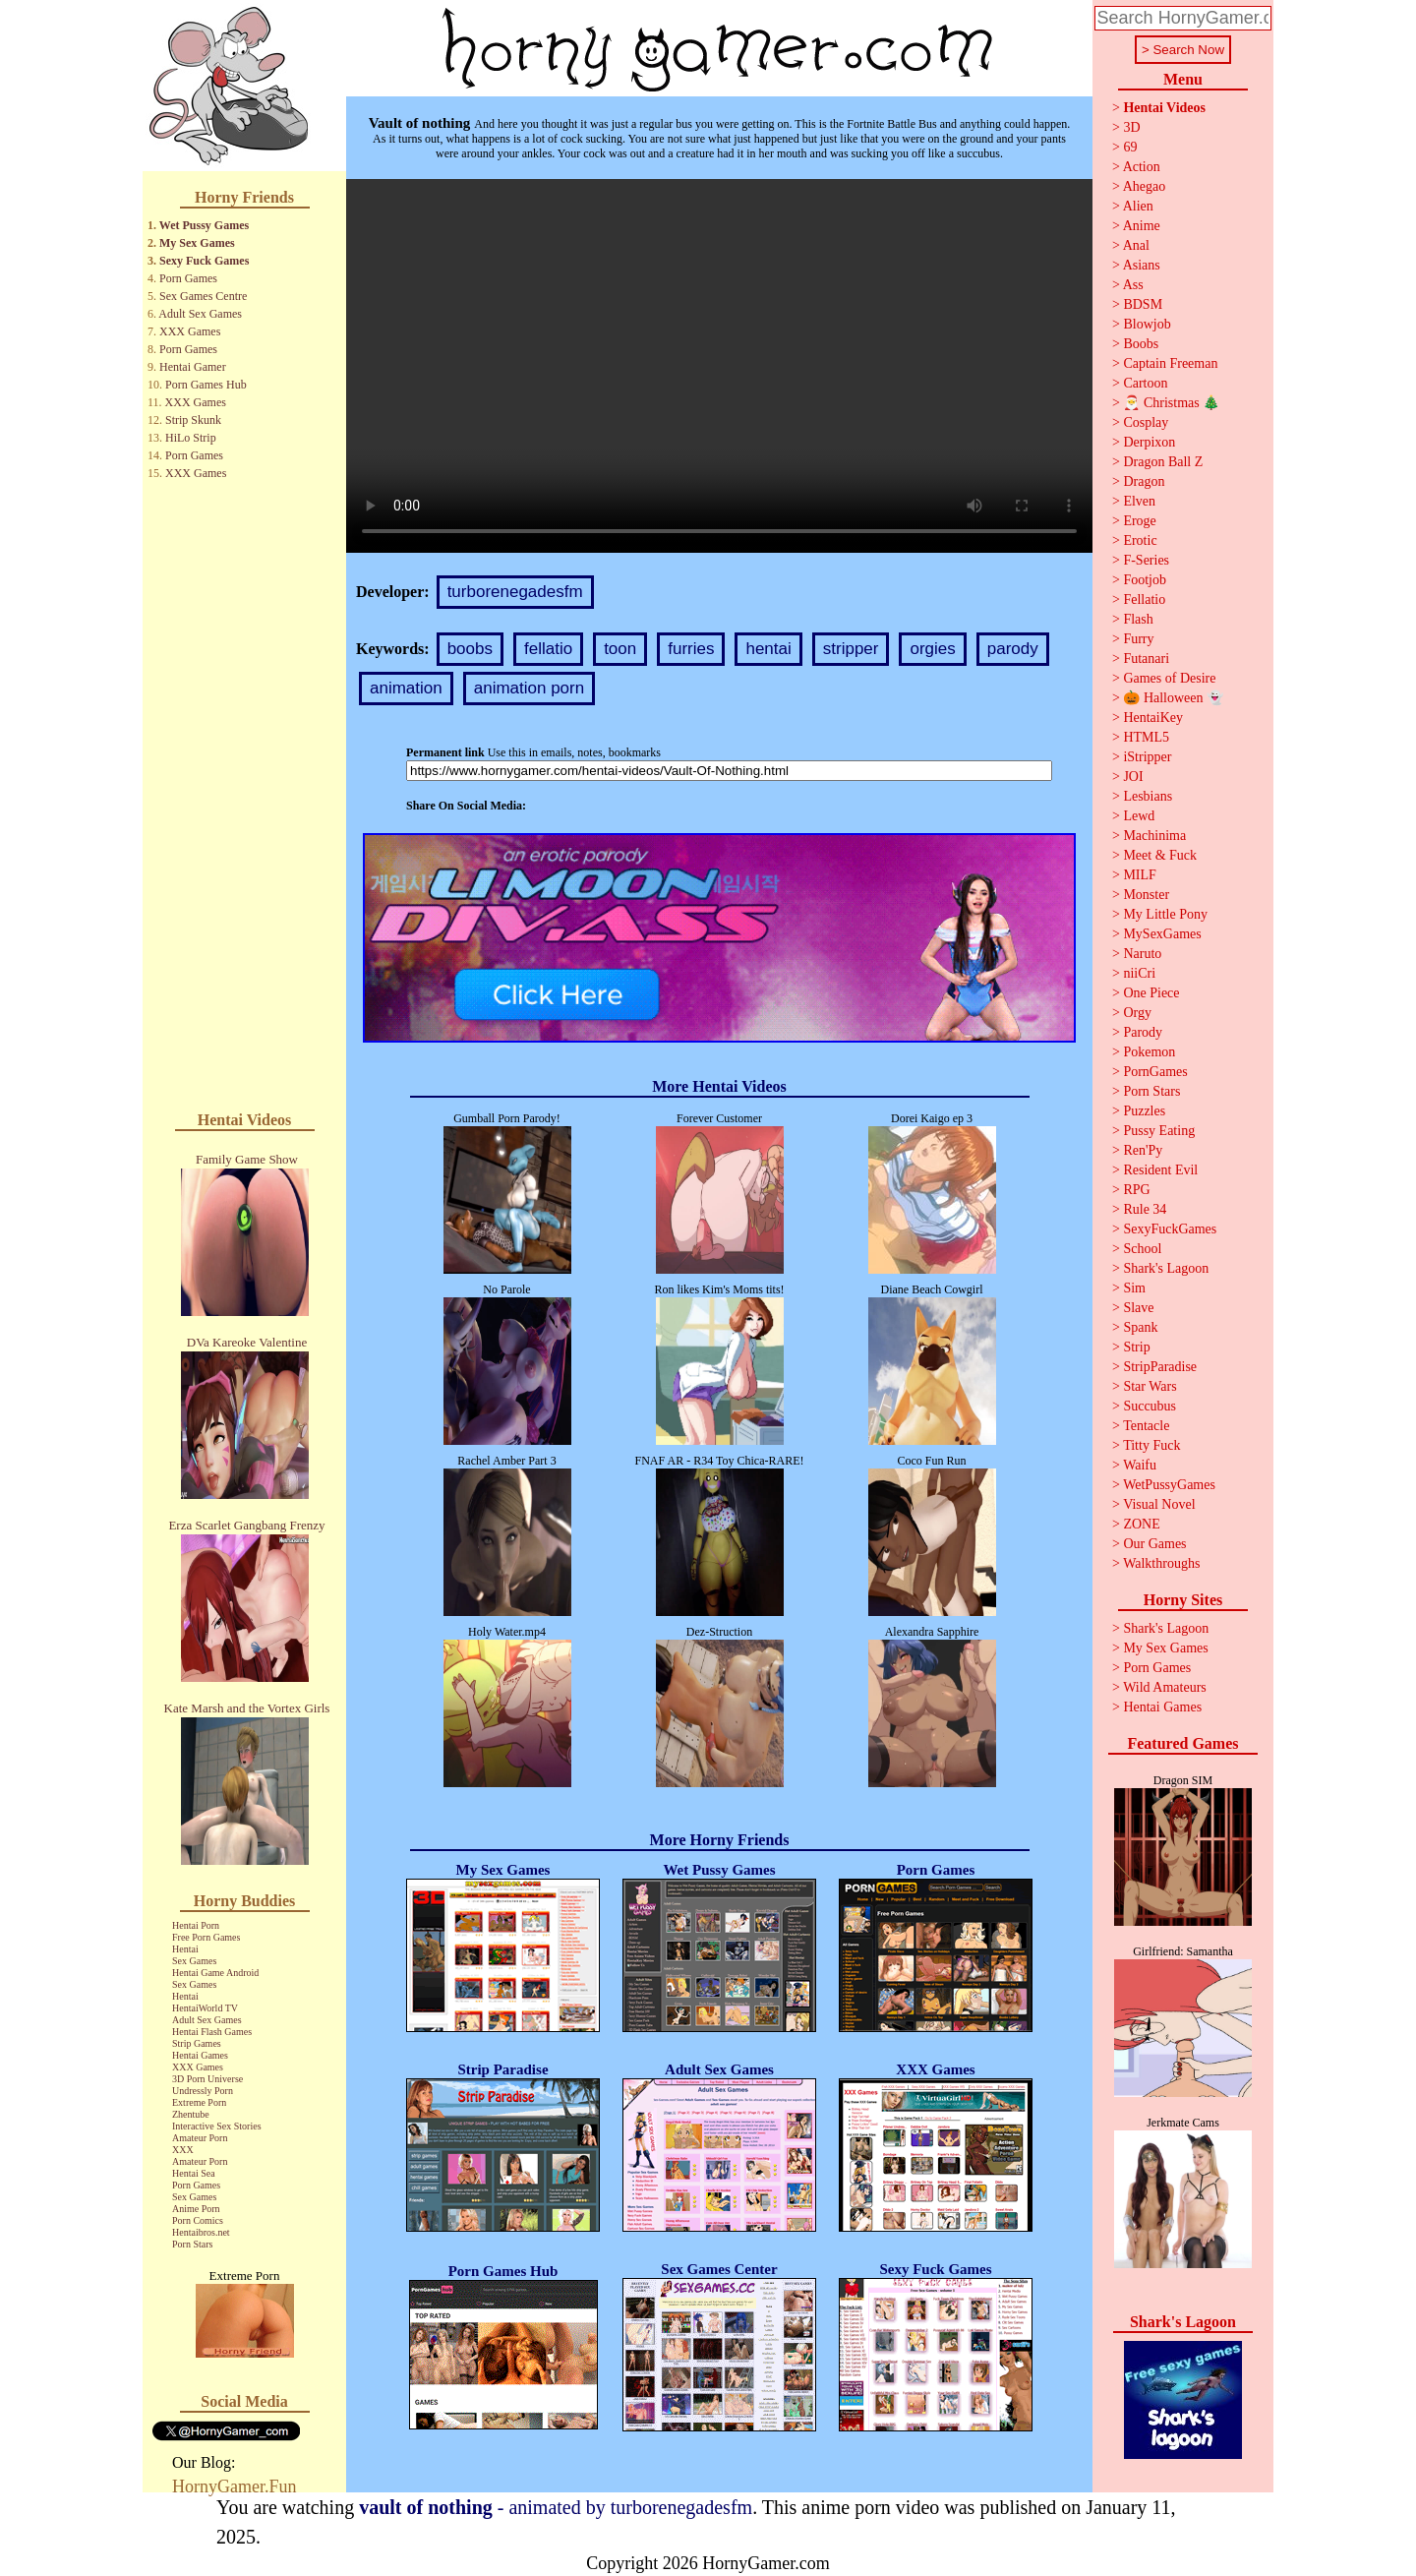  I want to click on Hentai Games, so click(200, 2055).